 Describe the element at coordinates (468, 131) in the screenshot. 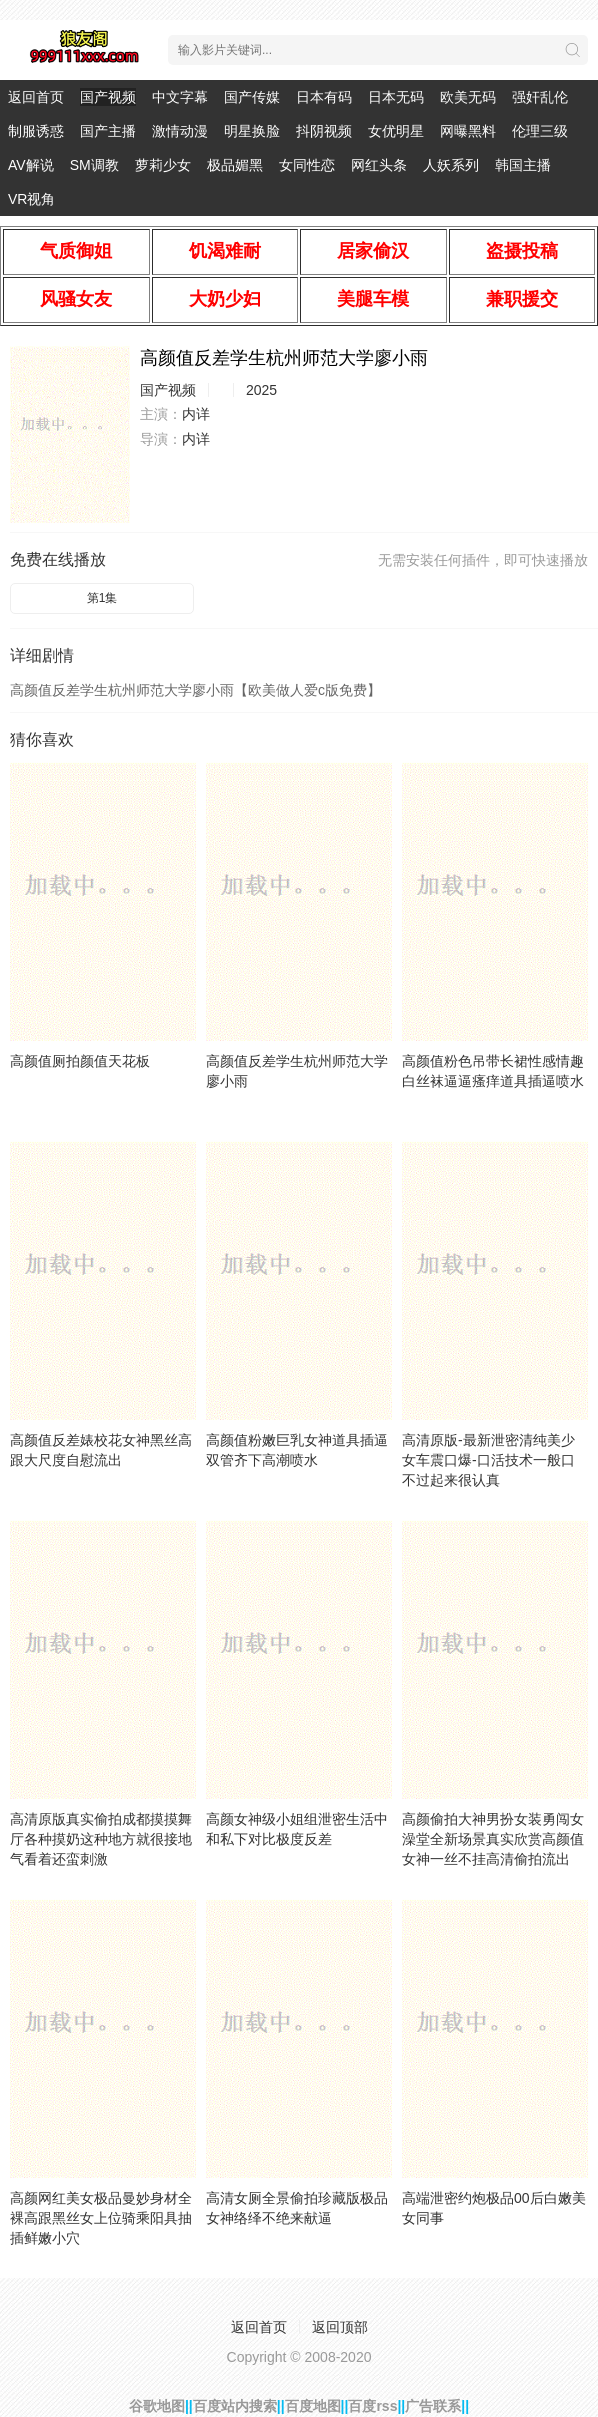

I see `网曝黑料` at that location.